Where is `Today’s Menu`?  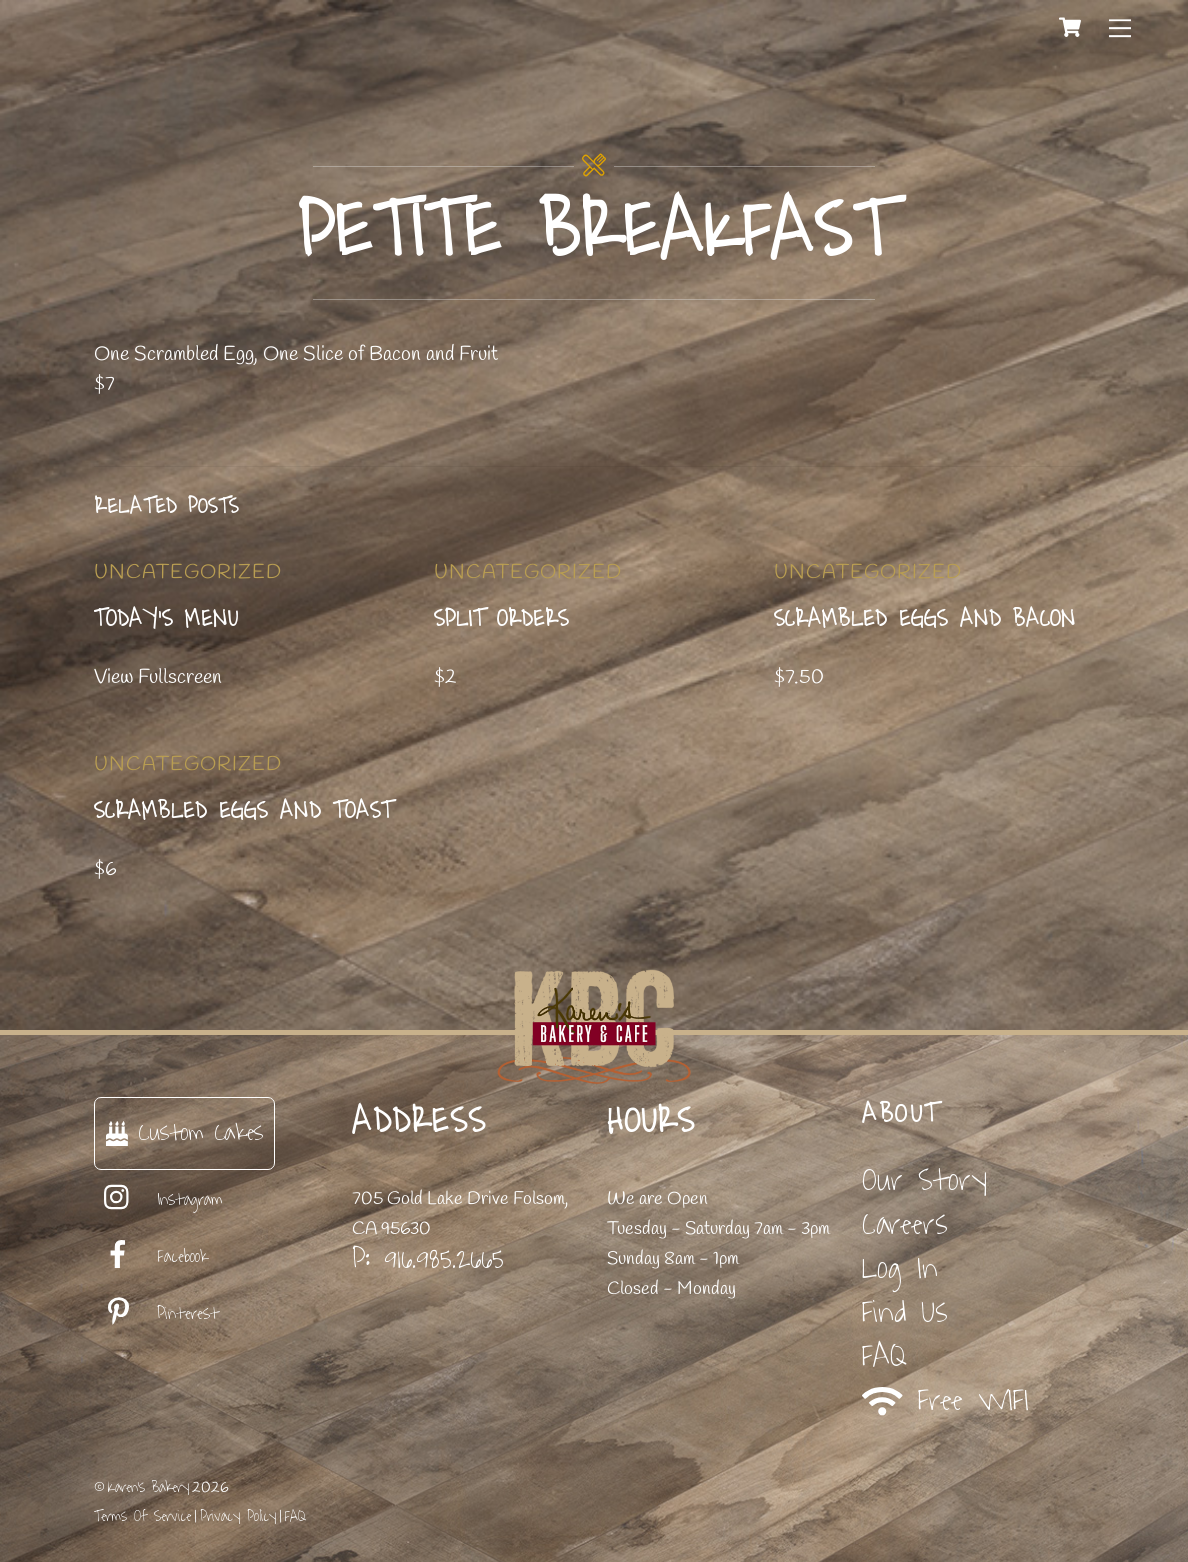 Today’s Menu is located at coordinates (166, 619).